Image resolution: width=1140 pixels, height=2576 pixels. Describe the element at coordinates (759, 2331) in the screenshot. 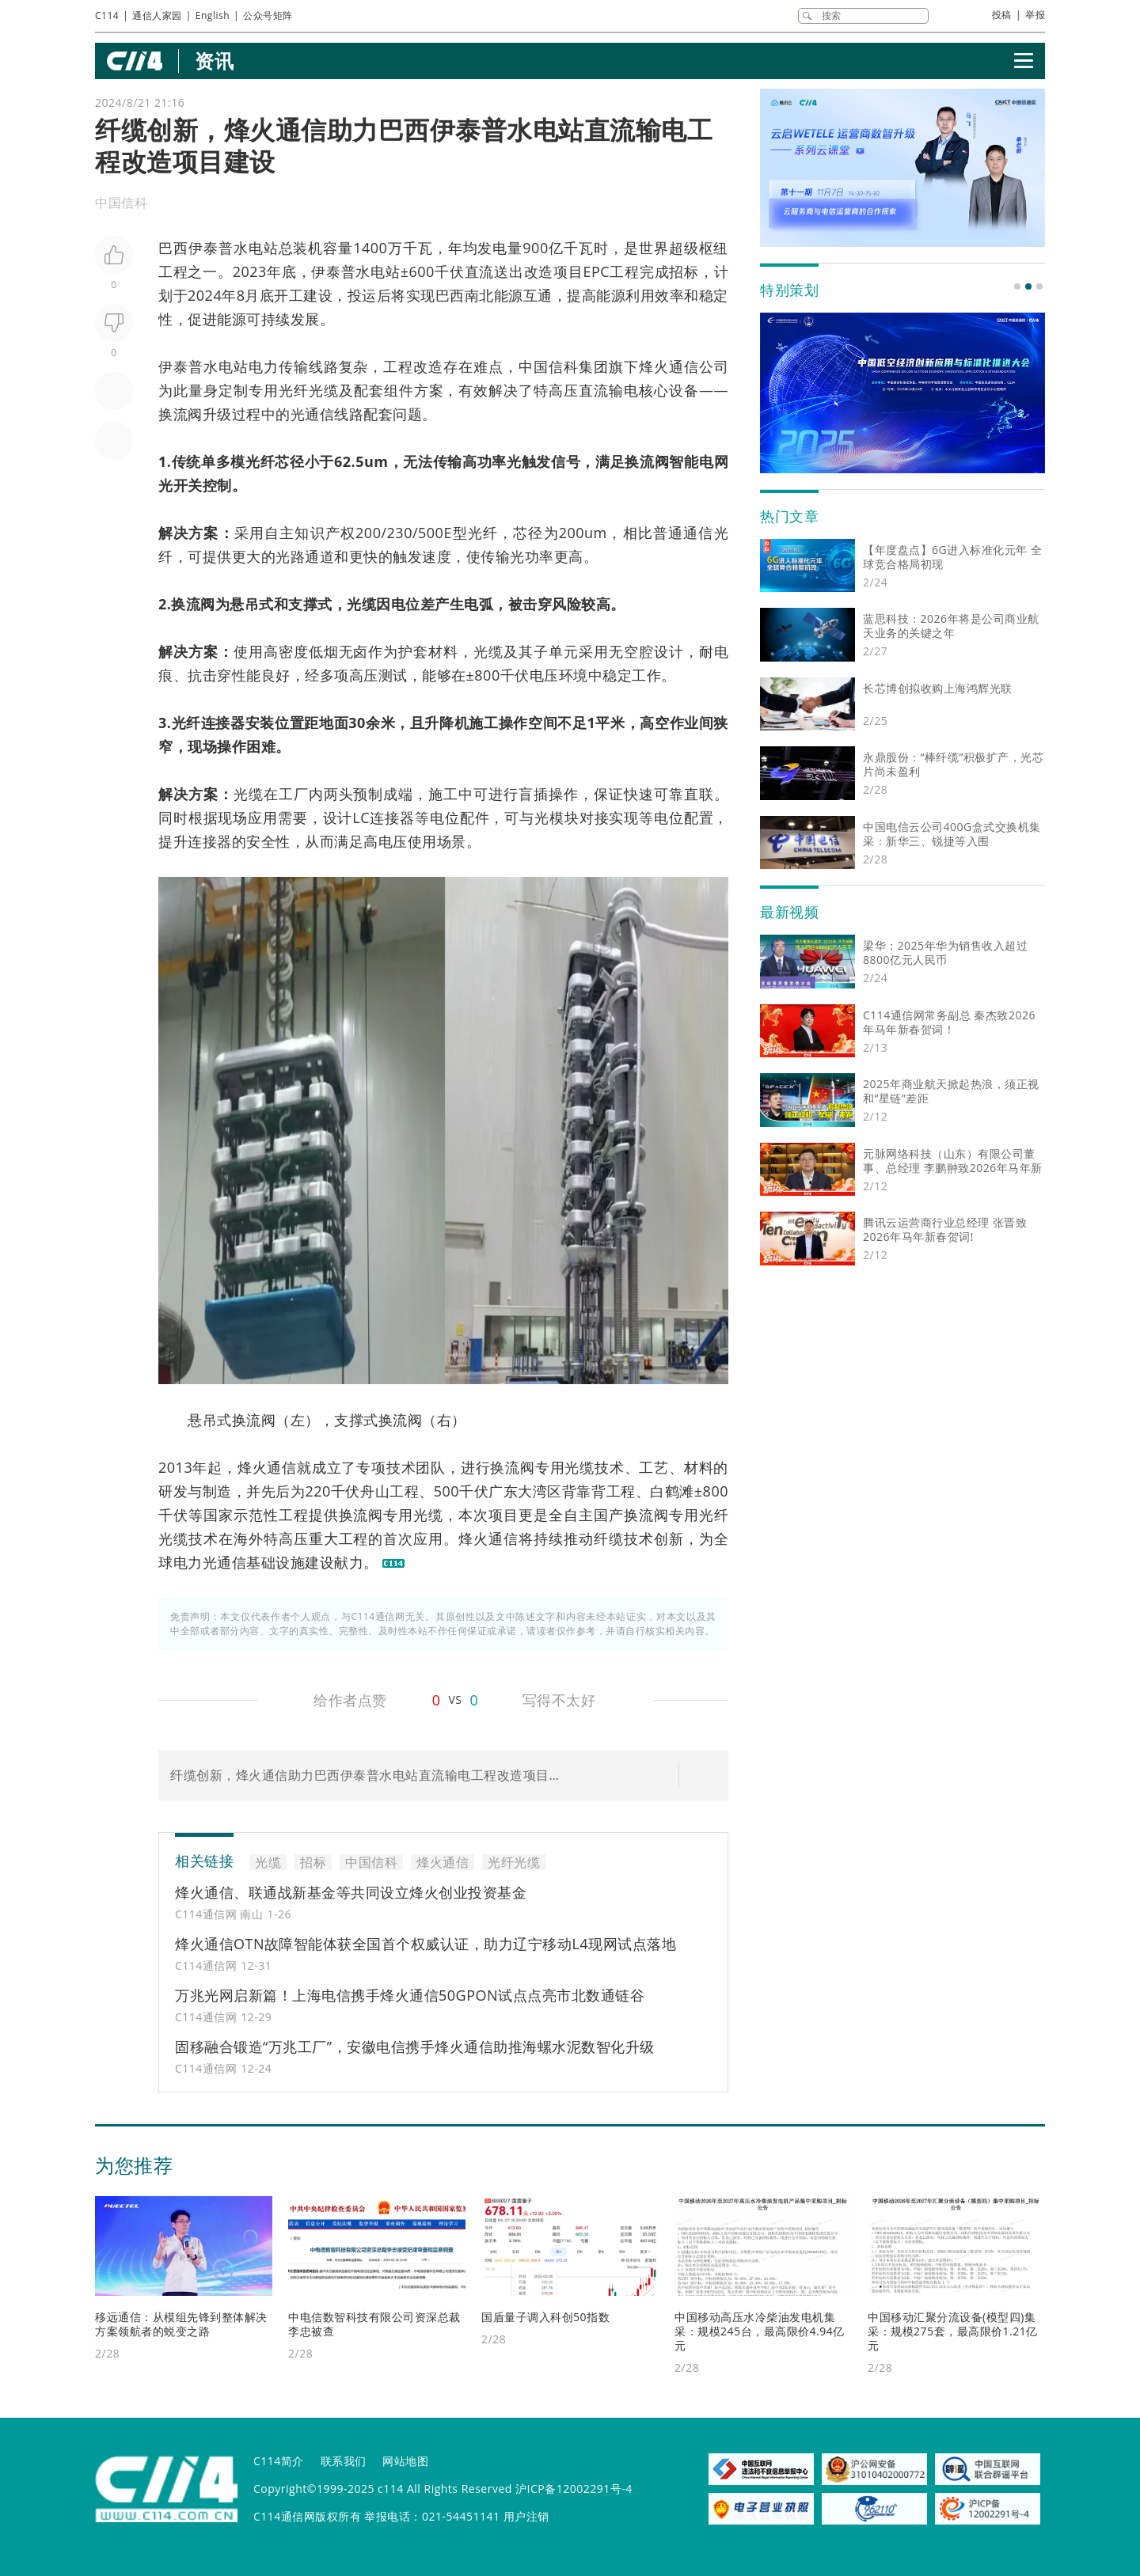

I see `中国移动高压水冷柴油发电机集采：规模245台，最高限价4.94亿元` at that location.